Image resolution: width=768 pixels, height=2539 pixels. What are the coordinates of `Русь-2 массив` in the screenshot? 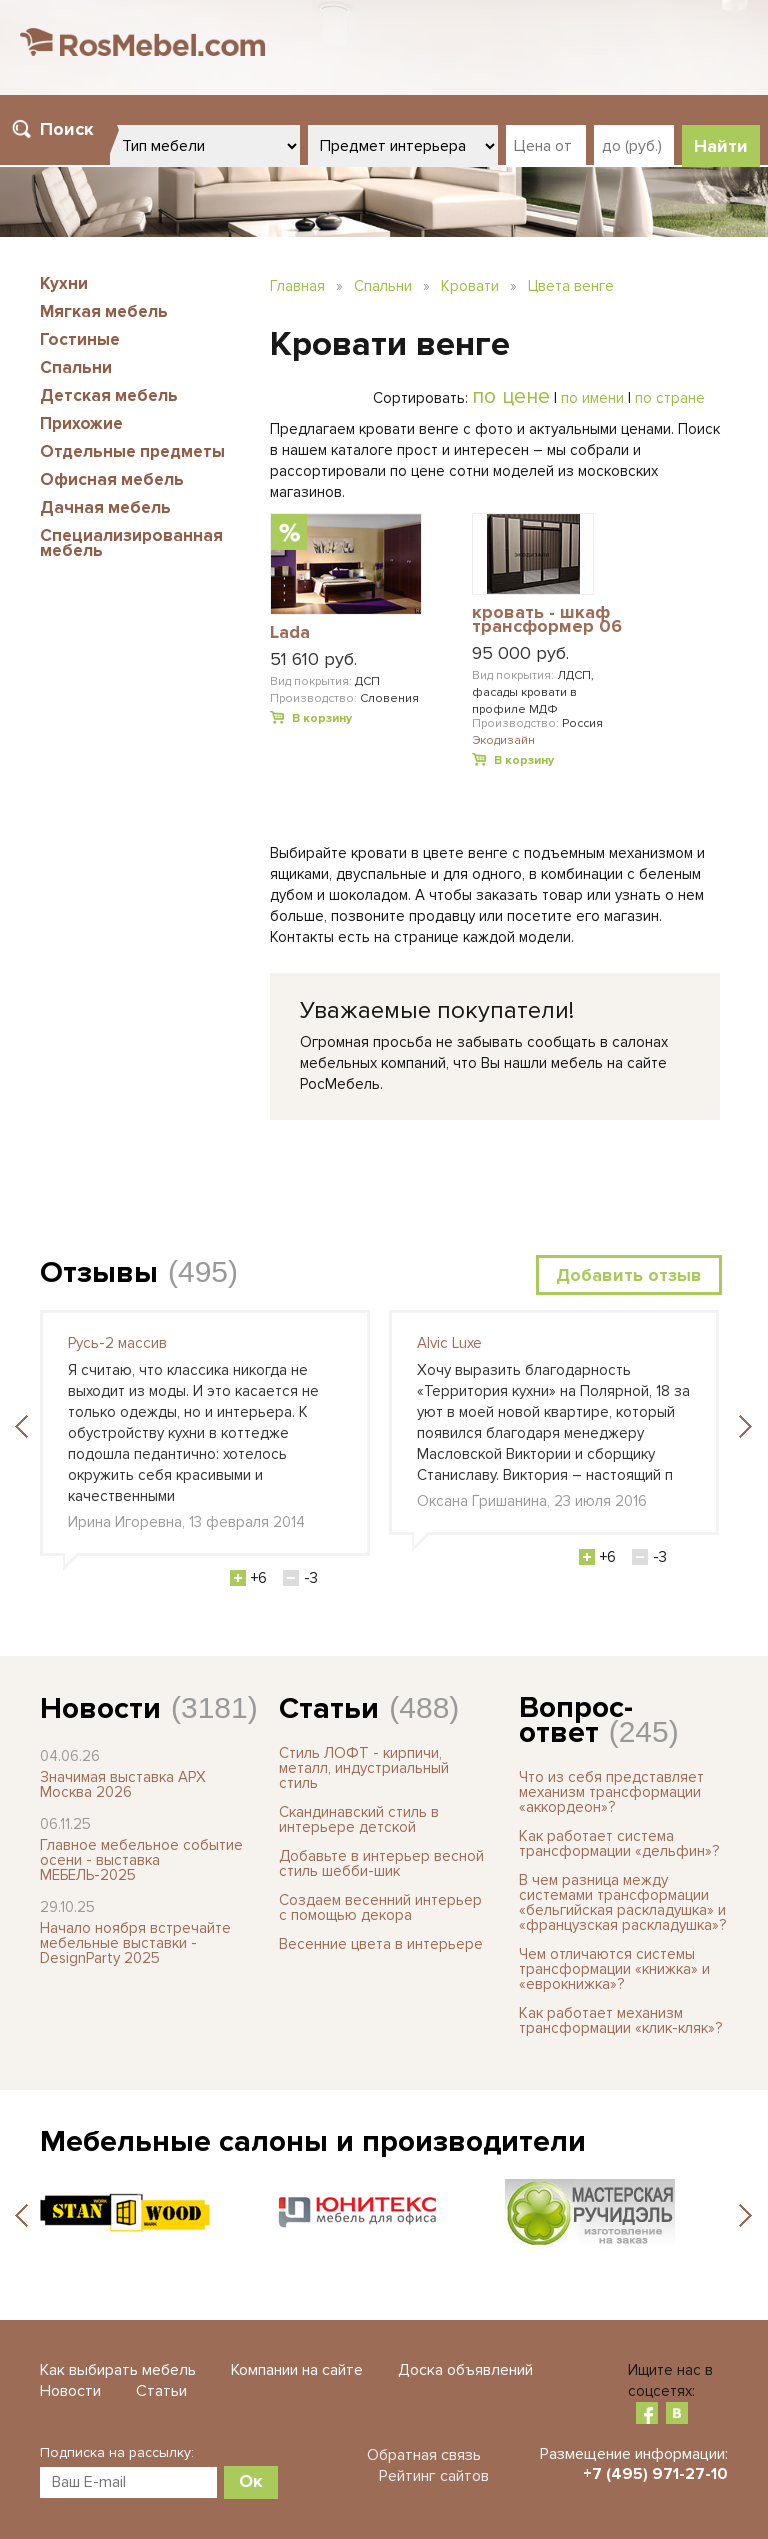 It's located at (117, 1343).